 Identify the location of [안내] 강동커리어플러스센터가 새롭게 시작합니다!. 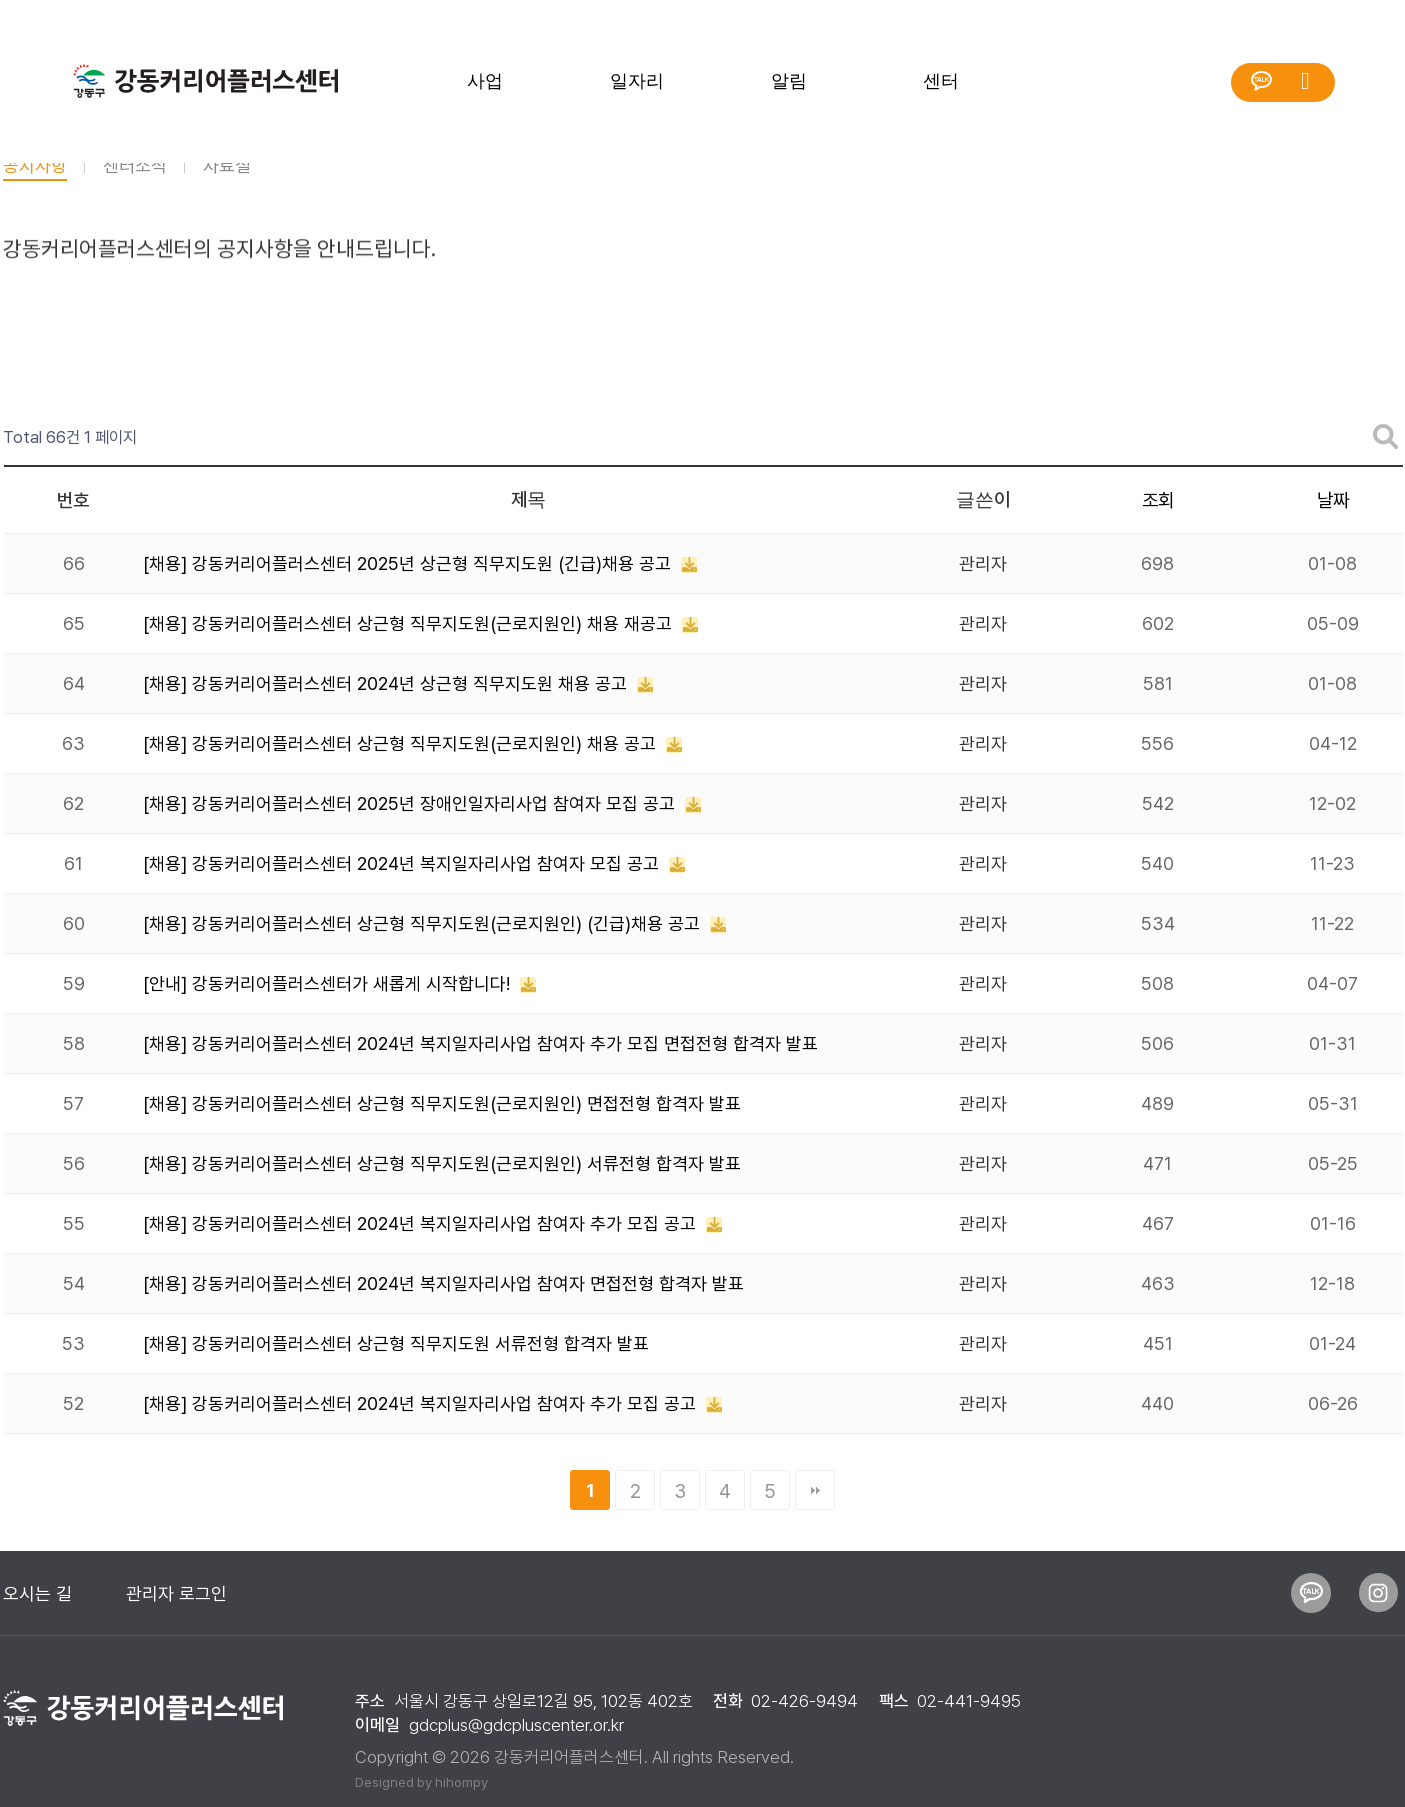
(329, 983).